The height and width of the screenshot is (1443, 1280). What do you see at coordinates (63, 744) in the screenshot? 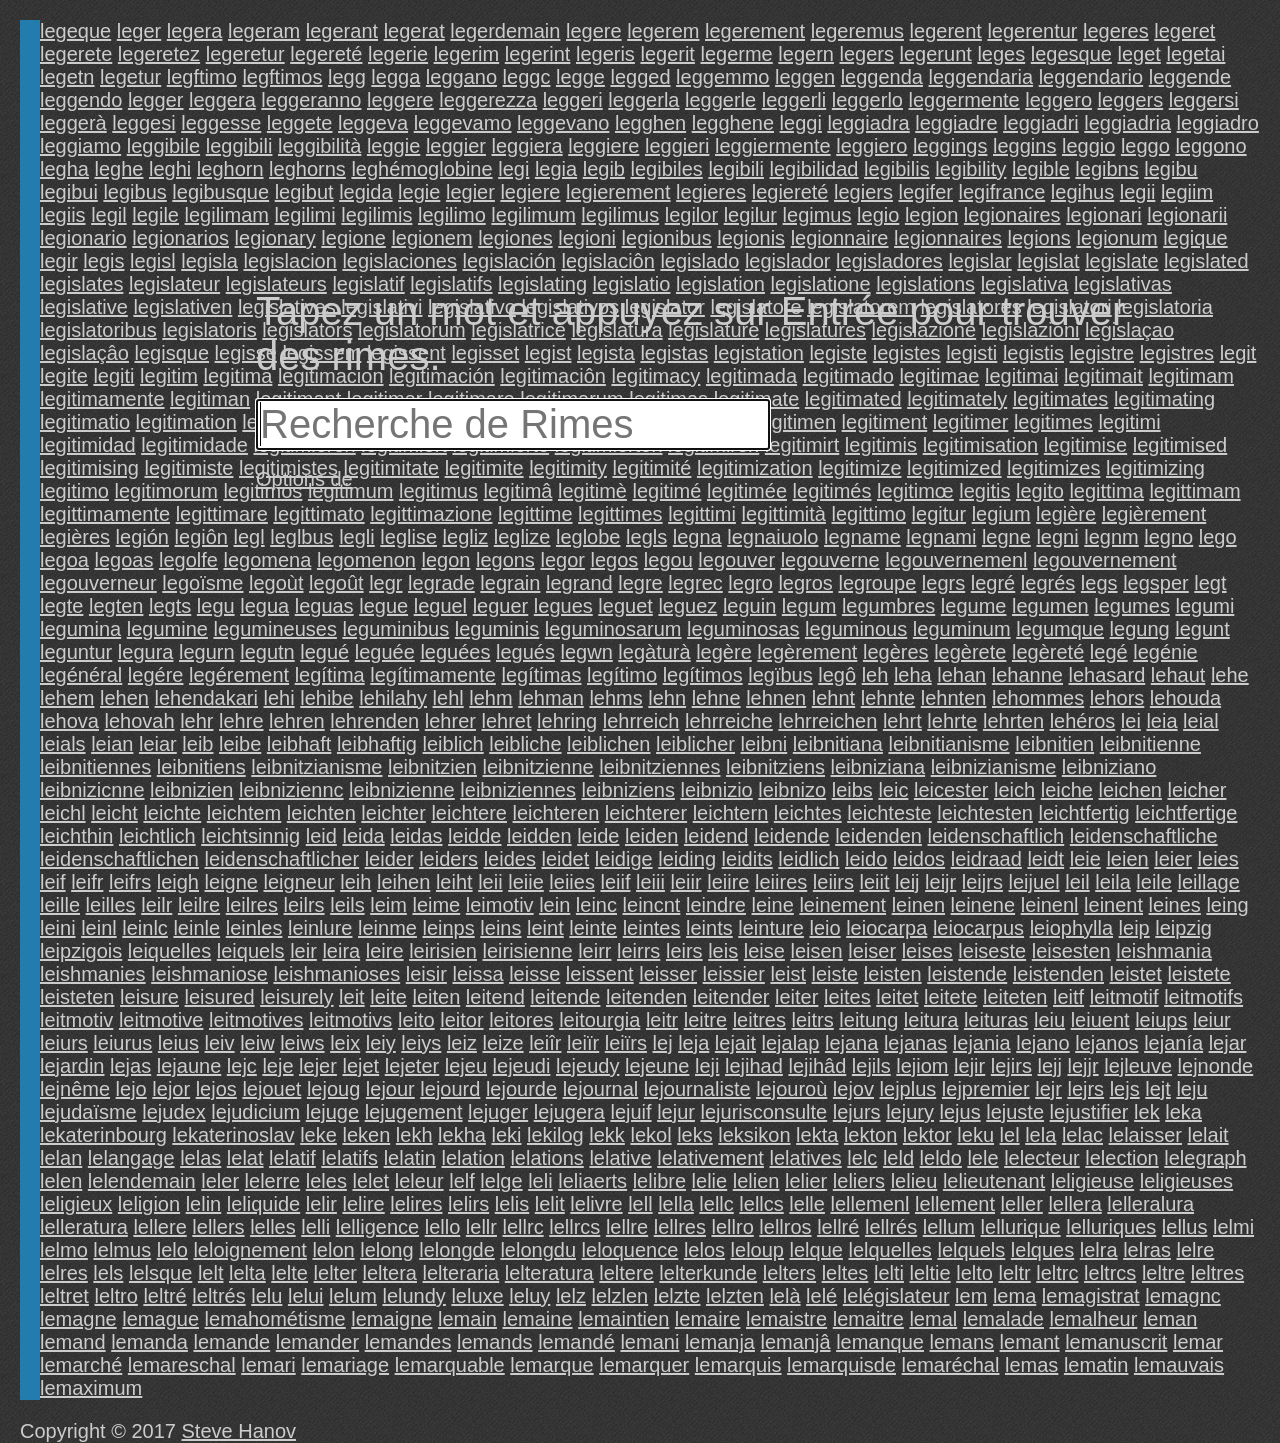
I see `leials` at bounding box center [63, 744].